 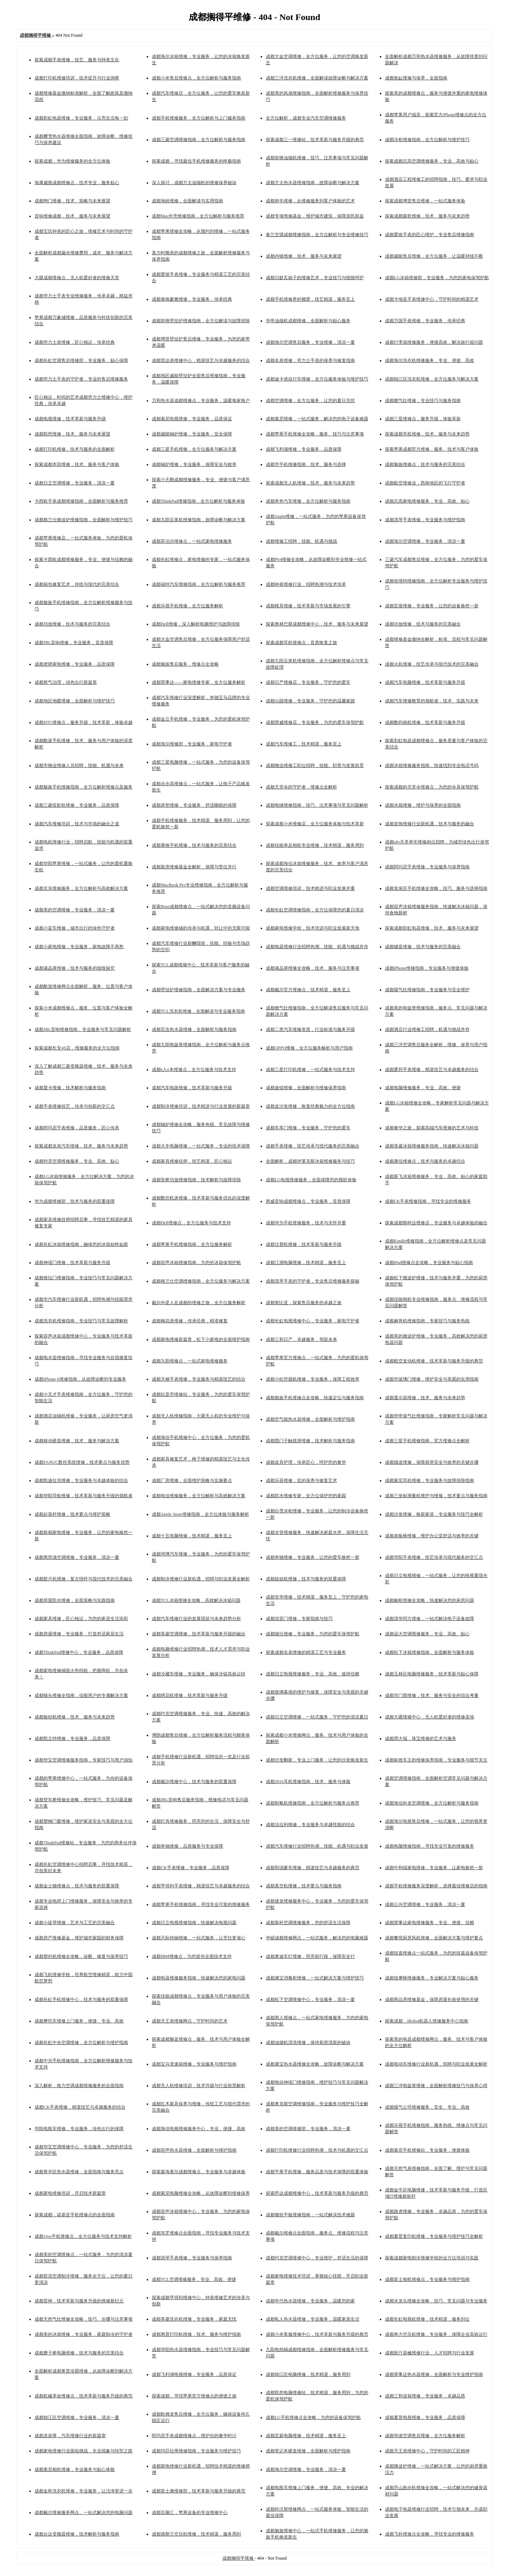 What do you see at coordinates (429, 360) in the screenshot?
I see `成都海尔洗衣机维修服务，专业、便捷、高效` at bounding box center [429, 360].